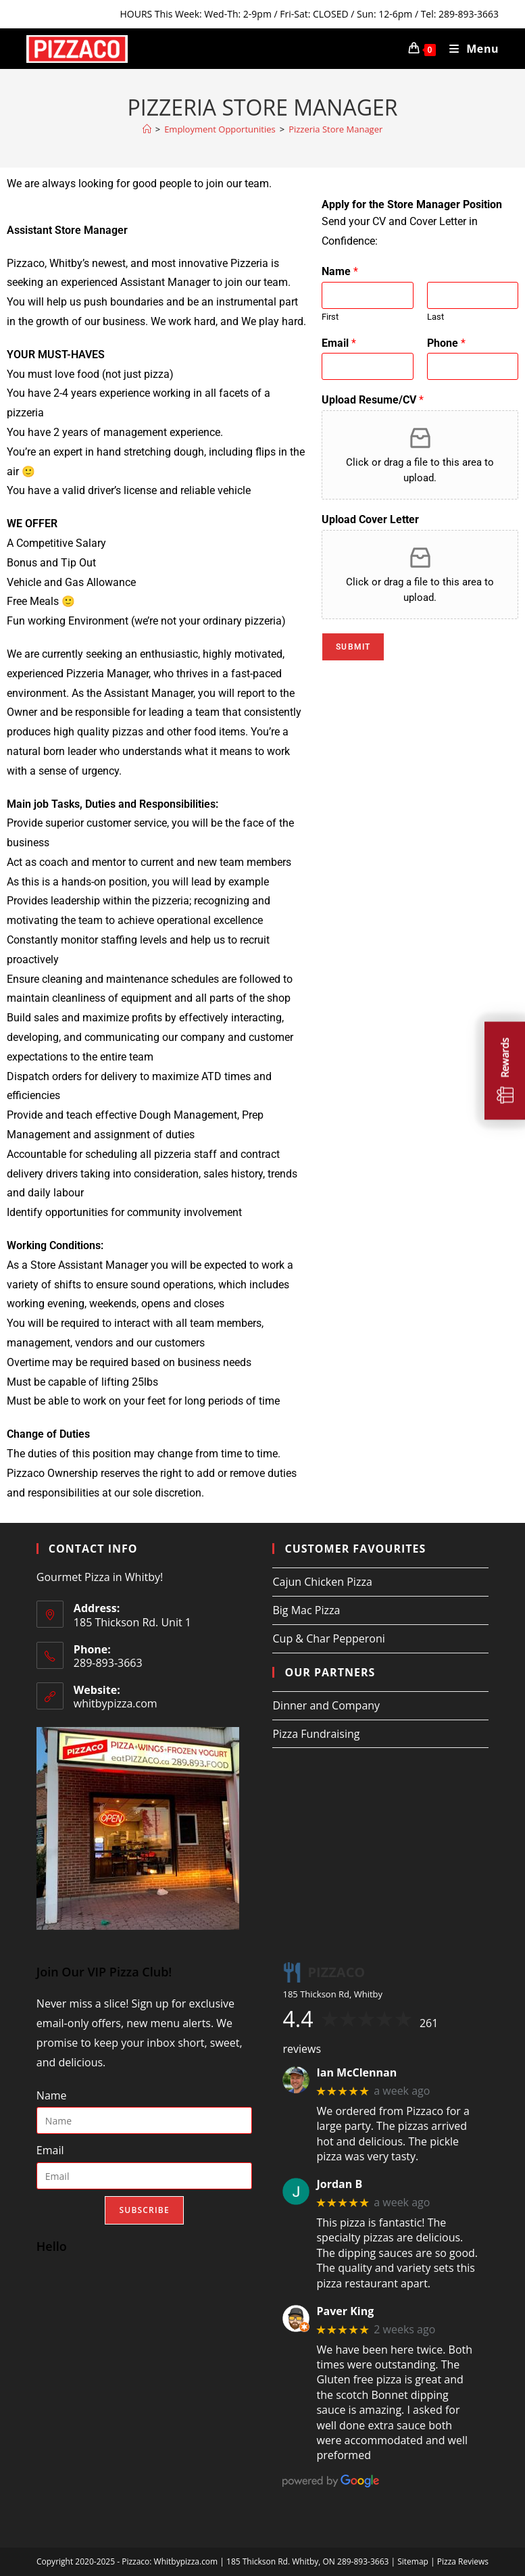 The image size is (525, 2576). What do you see at coordinates (115, 1703) in the screenshot?
I see `whitbypizza.com` at bounding box center [115, 1703].